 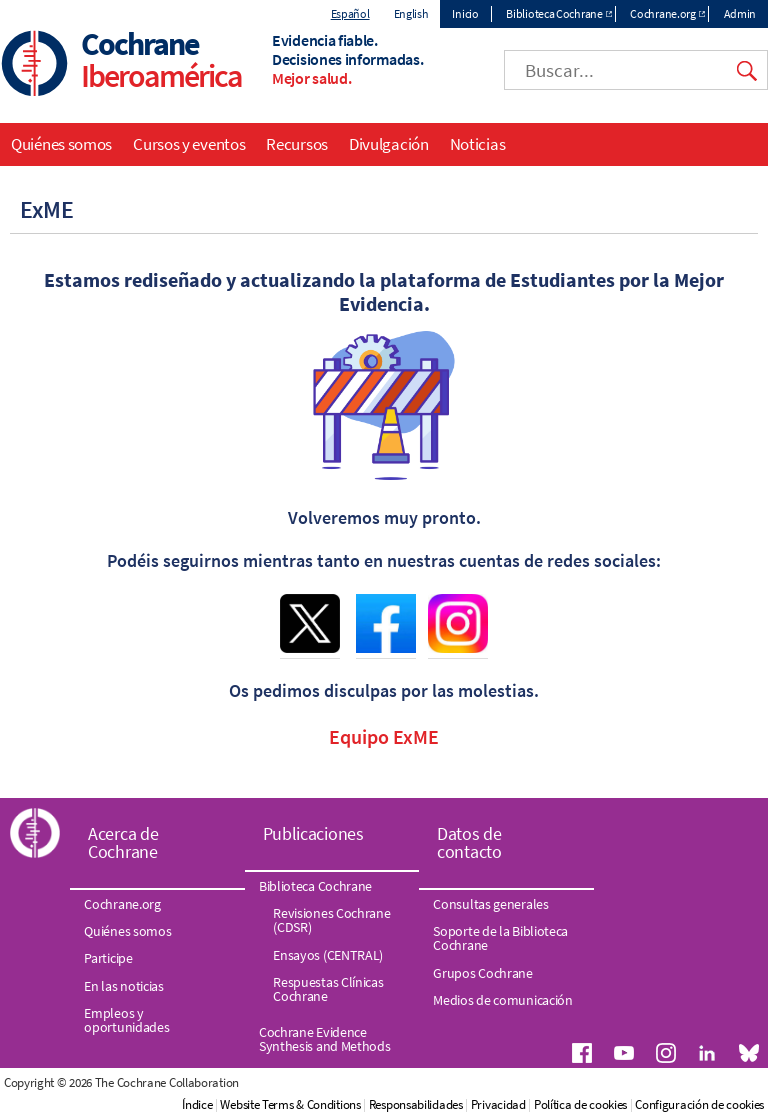 I want to click on Biblioteca Cochrane, so click(x=554, y=13).